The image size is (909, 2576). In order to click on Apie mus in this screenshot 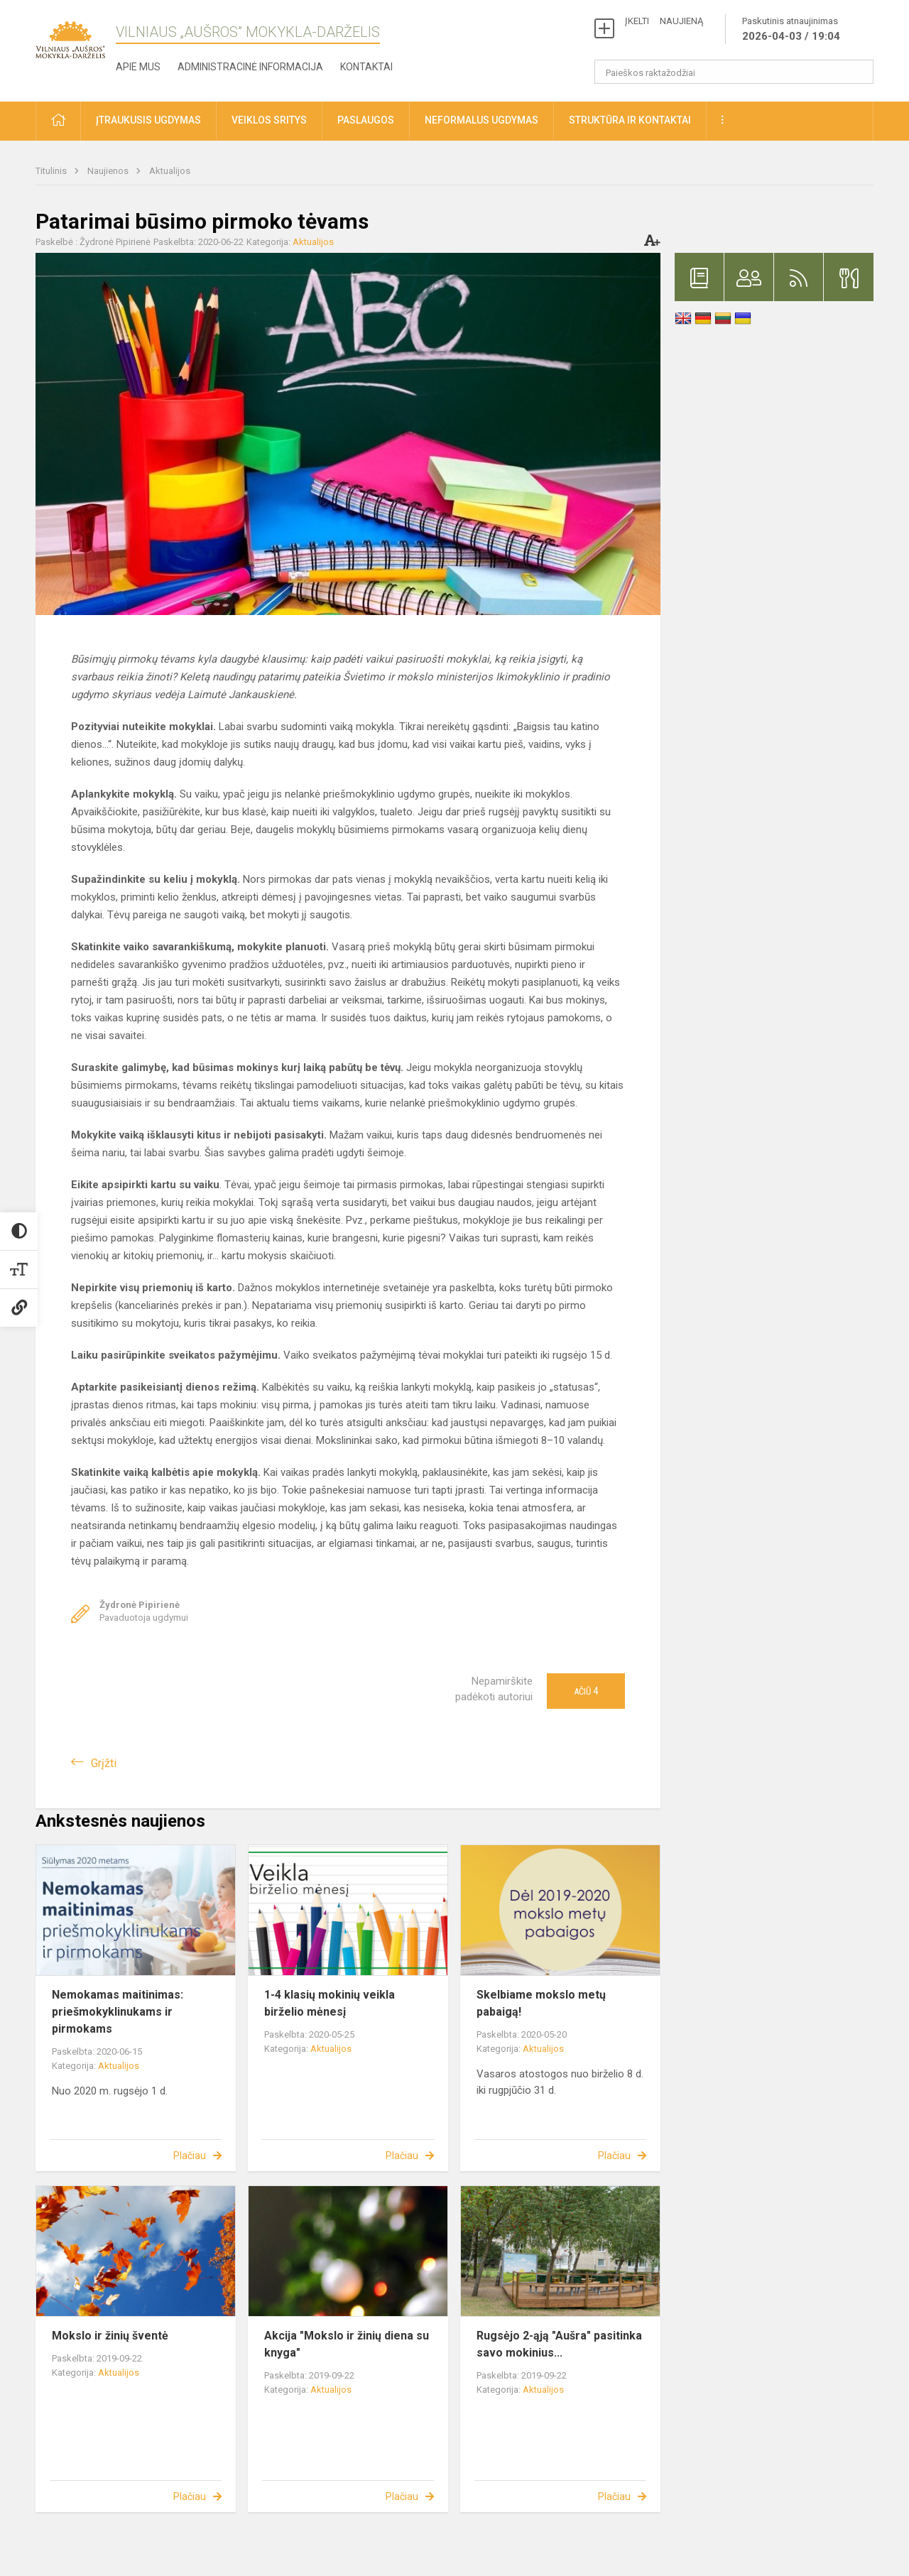, I will do `click(138, 66)`.